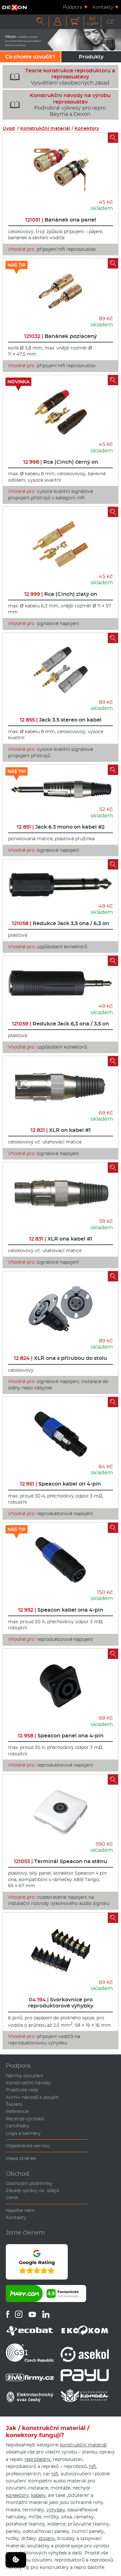 The image size is (121, 2576). What do you see at coordinates (55, 2510) in the screenshot?
I see `výhybky` at bounding box center [55, 2510].